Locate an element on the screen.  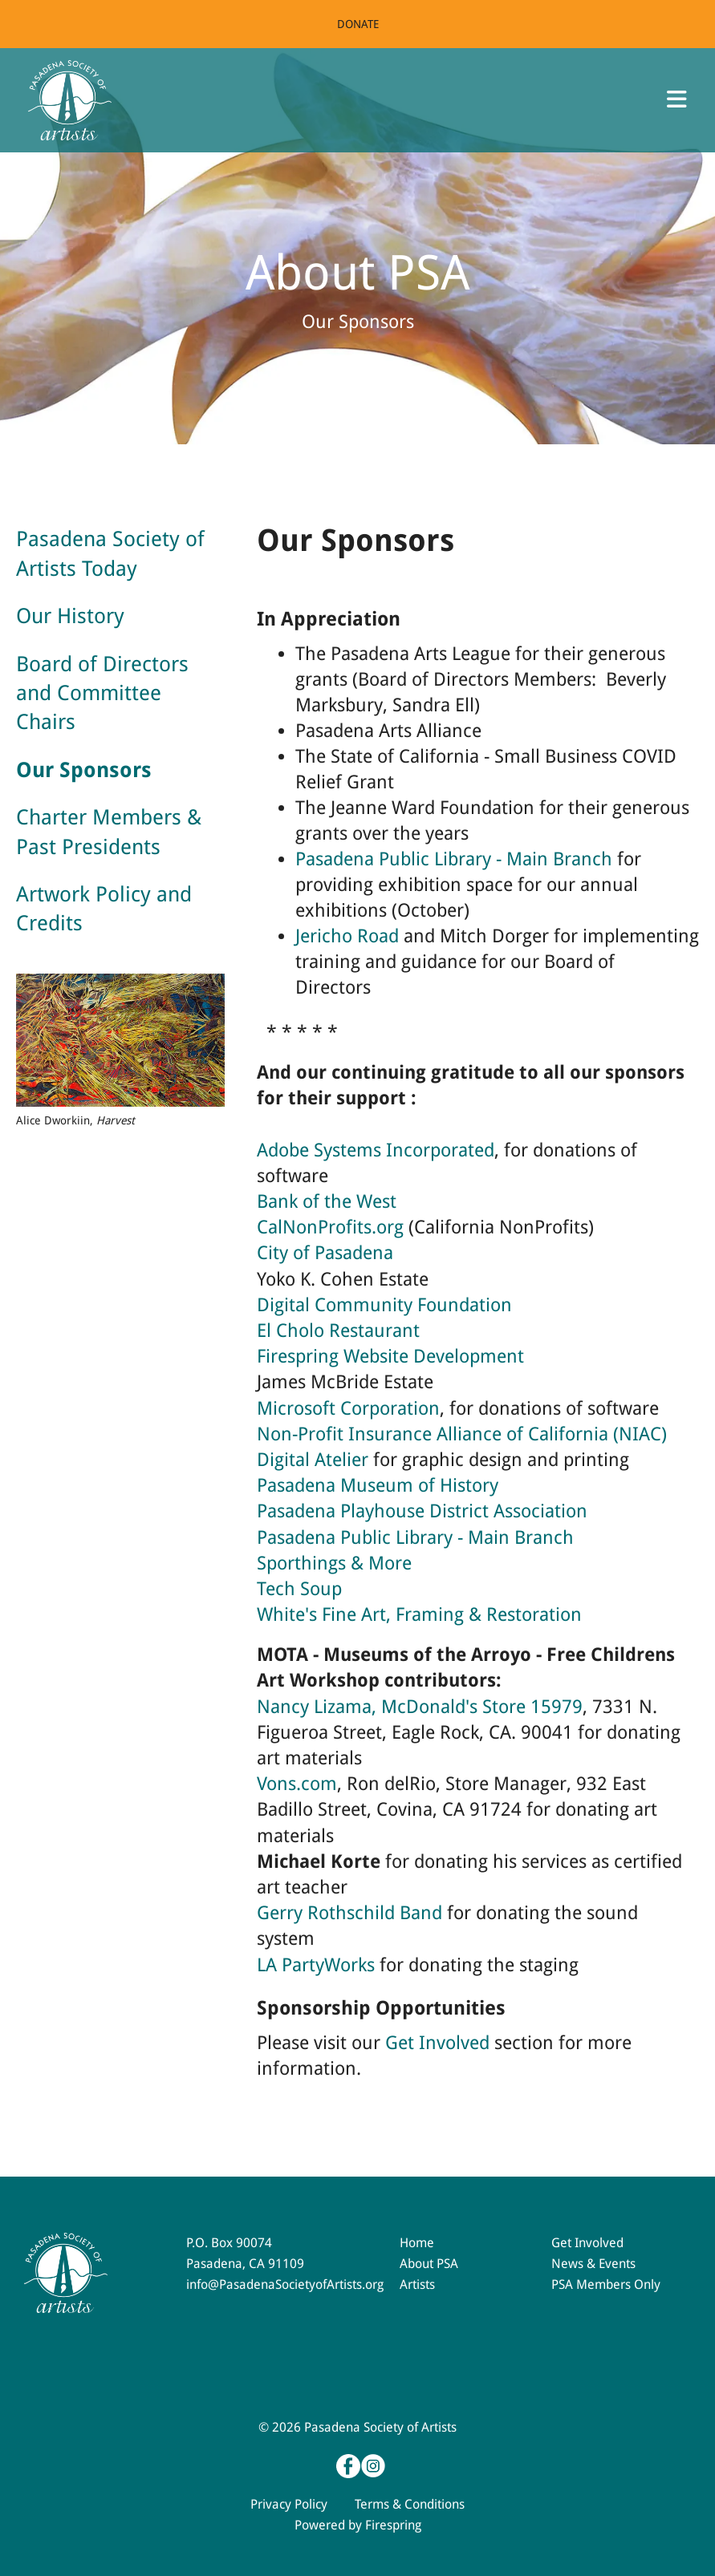
Tech Soup is located at coordinates (299, 1589).